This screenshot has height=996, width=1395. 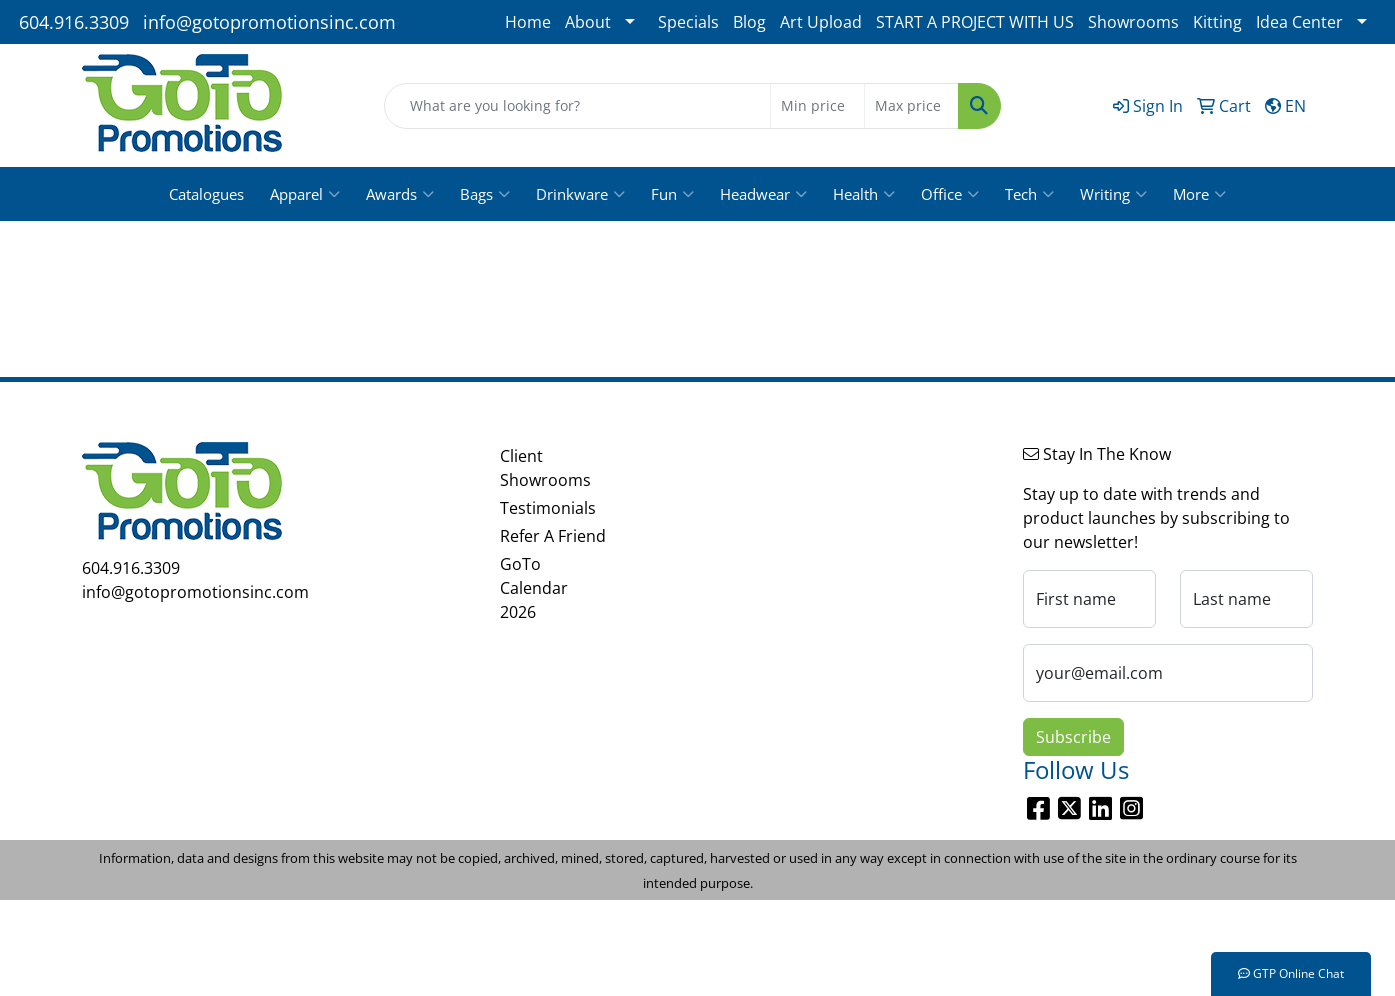 I want to click on Kitting, so click(x=1217, y=22).